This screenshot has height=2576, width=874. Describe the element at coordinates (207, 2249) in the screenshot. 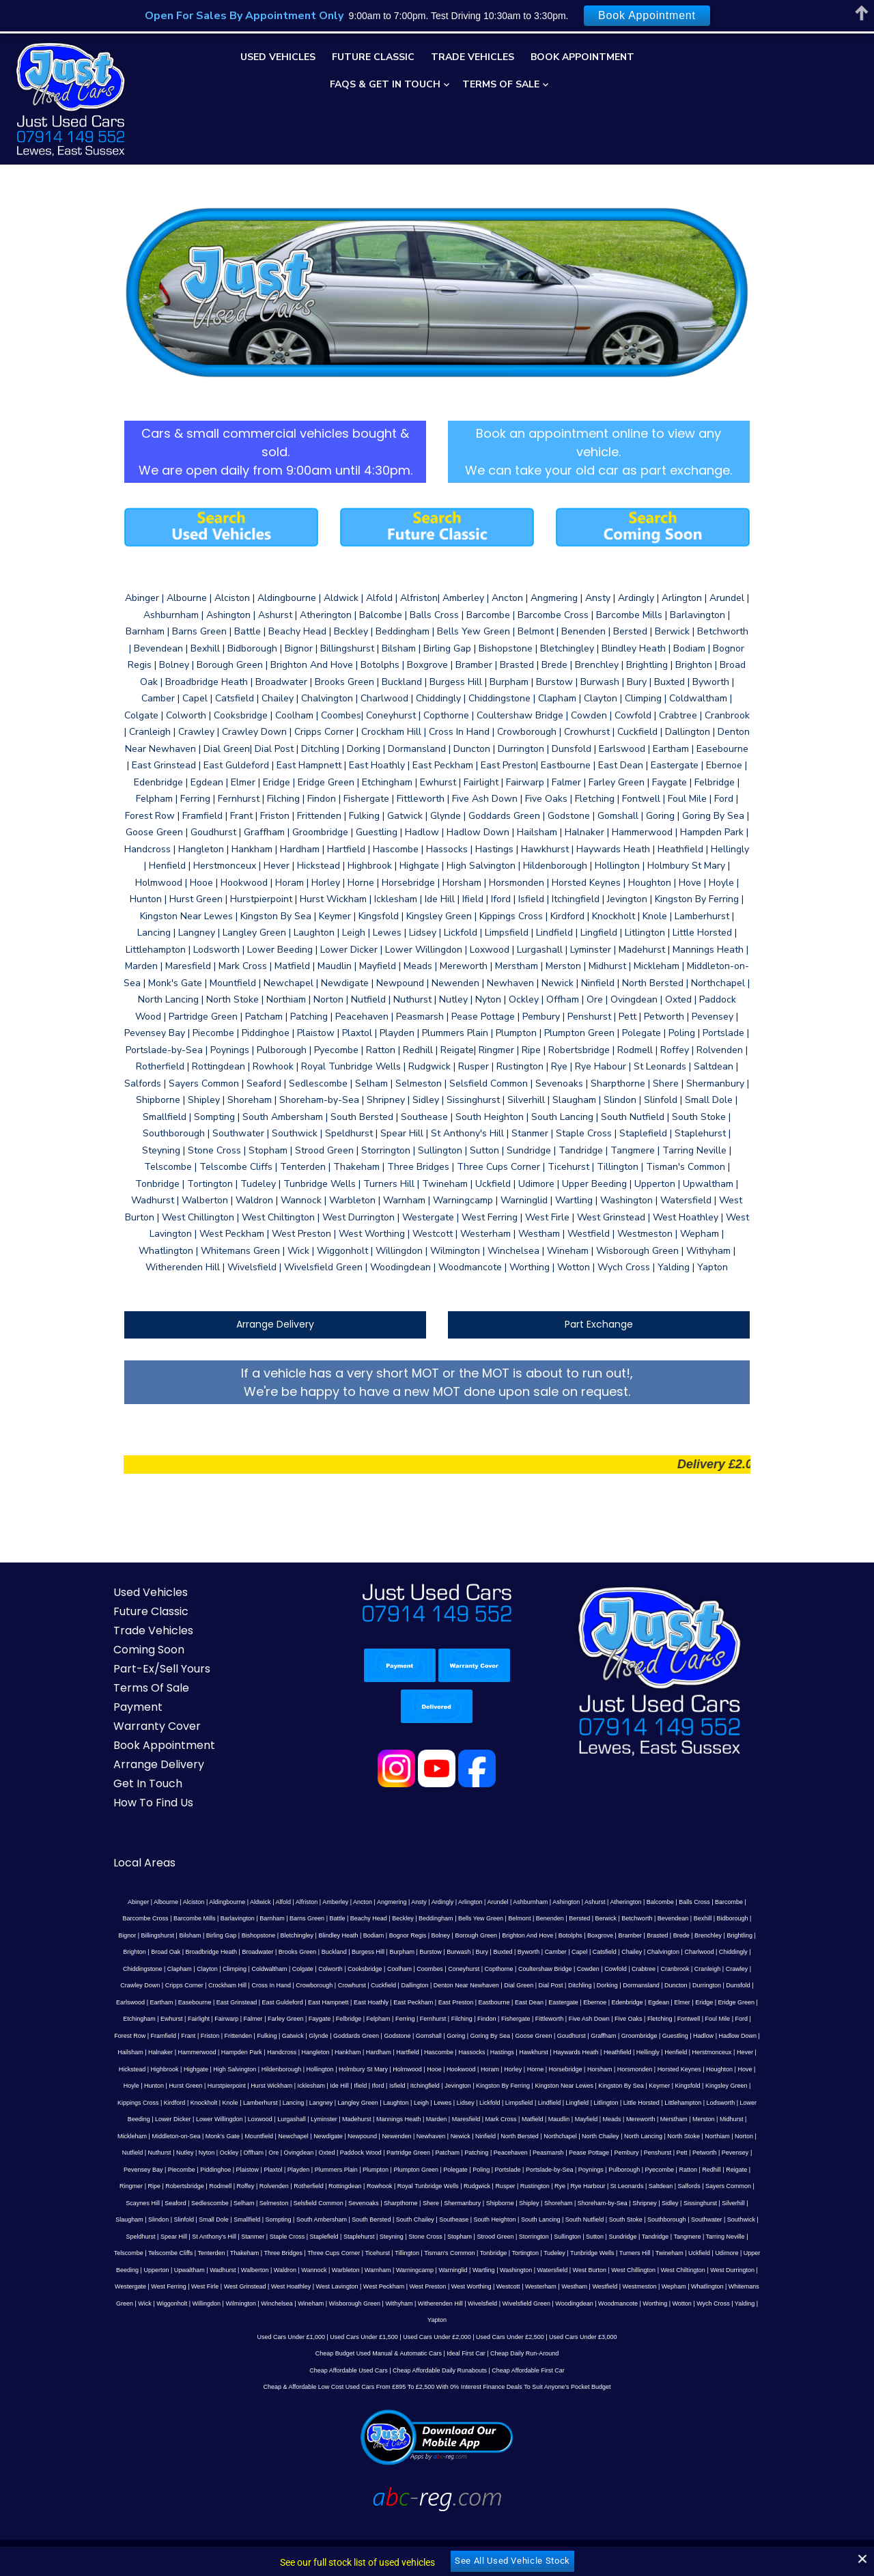

I see `Westergate` at that location.